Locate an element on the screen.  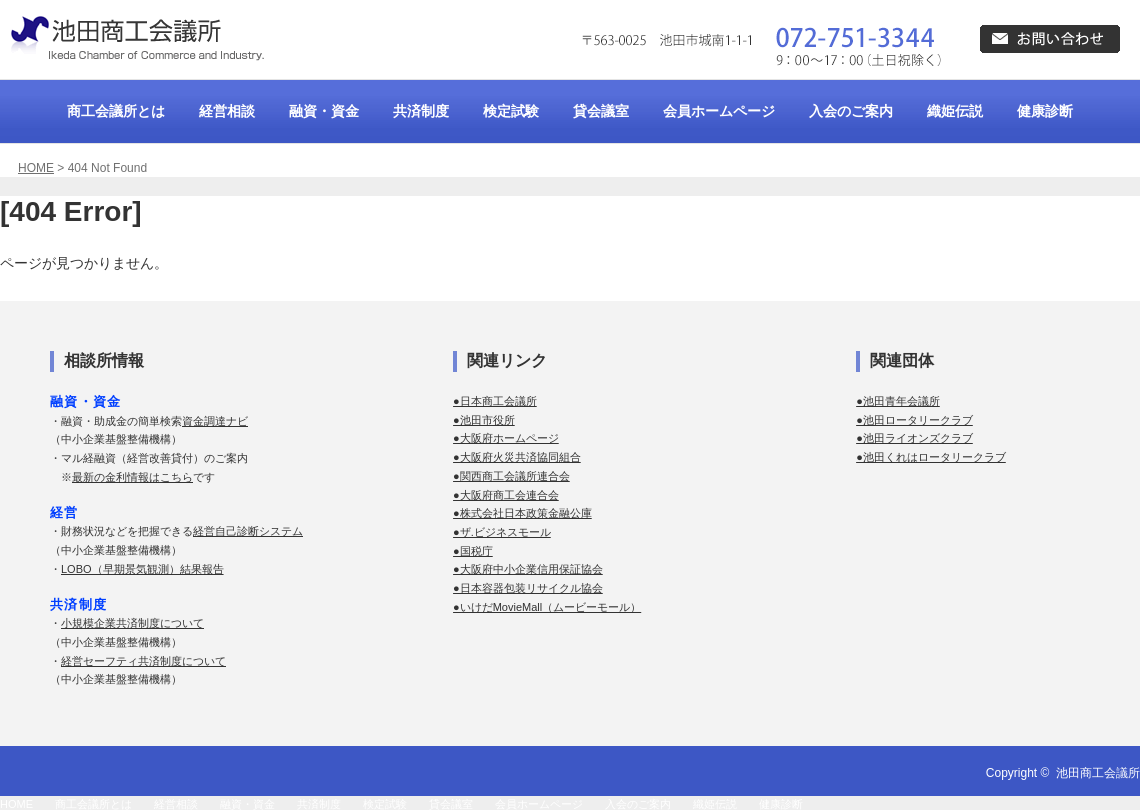
融資・資金 is located at coordinates (324, 111).